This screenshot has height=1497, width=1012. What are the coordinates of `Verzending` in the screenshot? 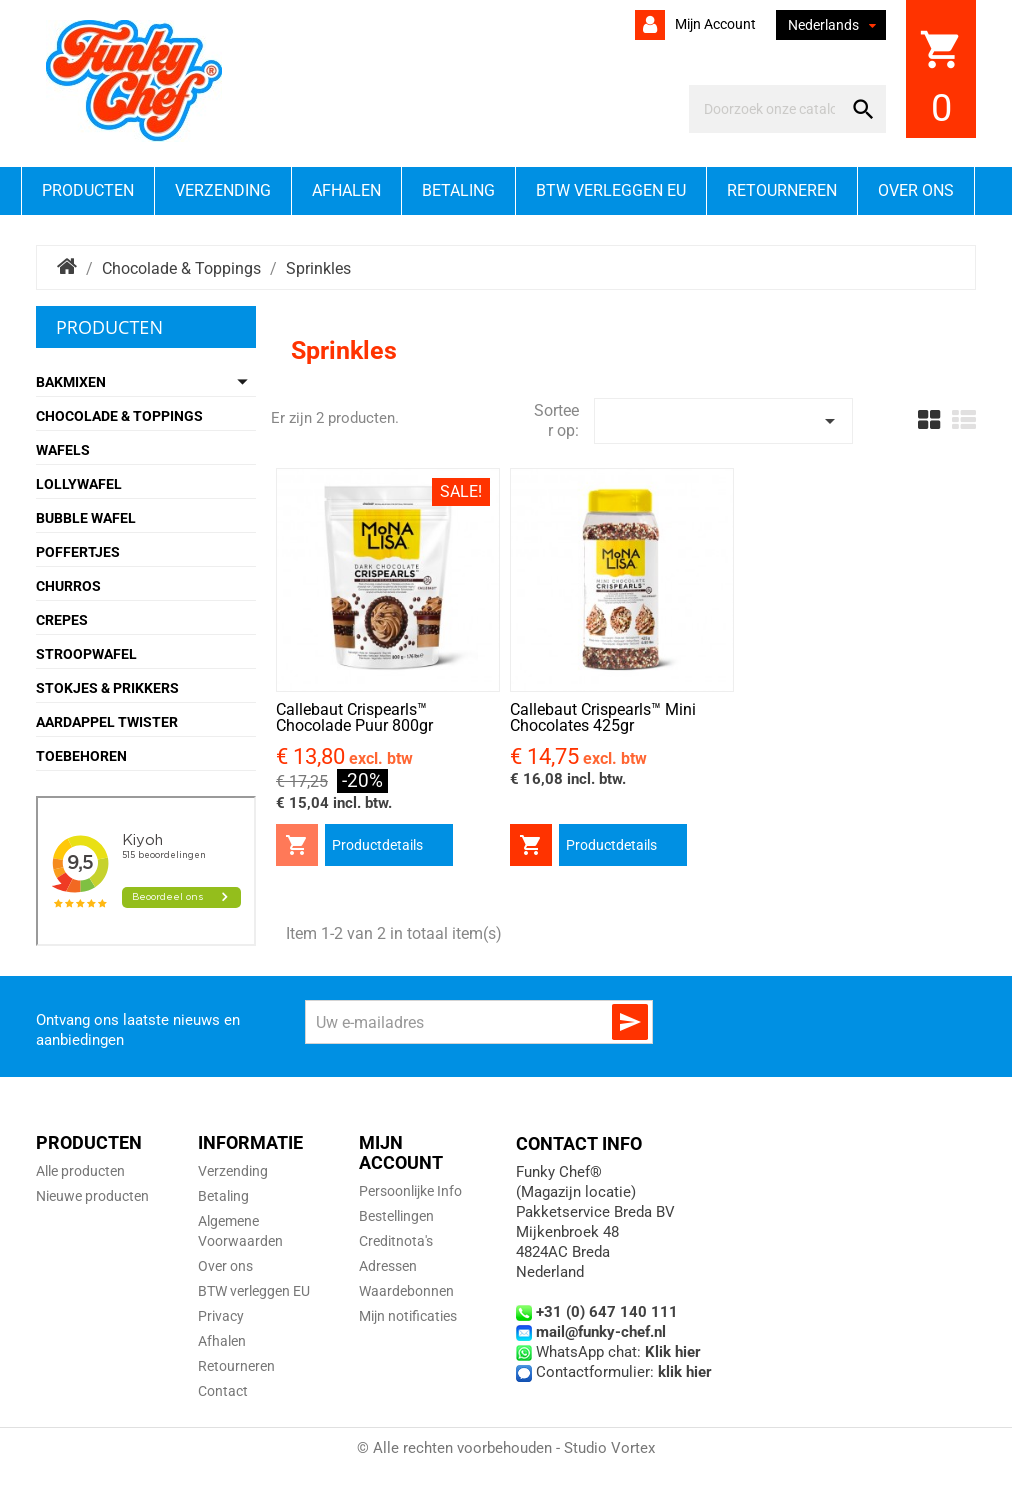 It's located at (223, 190).